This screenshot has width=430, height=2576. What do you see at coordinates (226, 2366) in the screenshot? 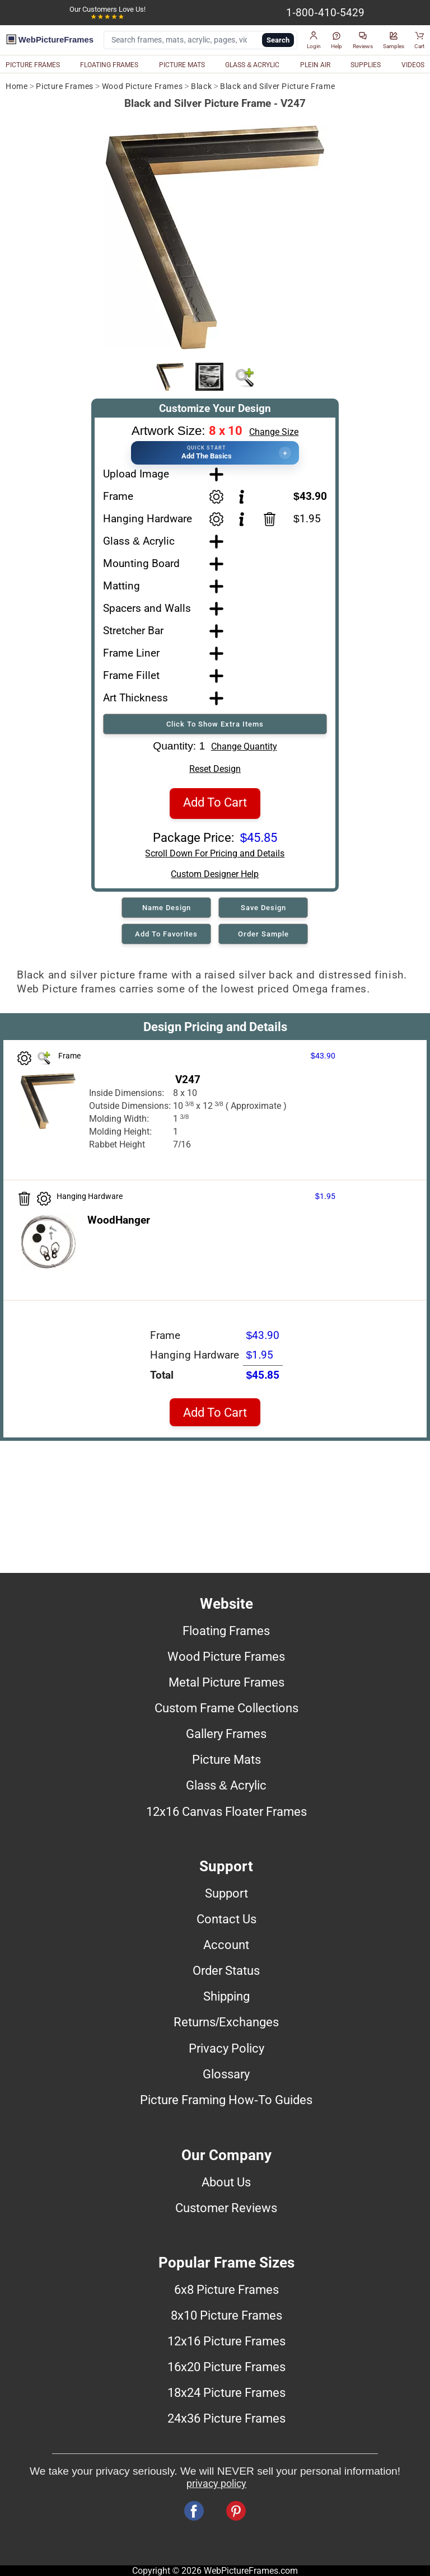
I see `16x20 Picture Frames` at bounding box center [226, 2366].